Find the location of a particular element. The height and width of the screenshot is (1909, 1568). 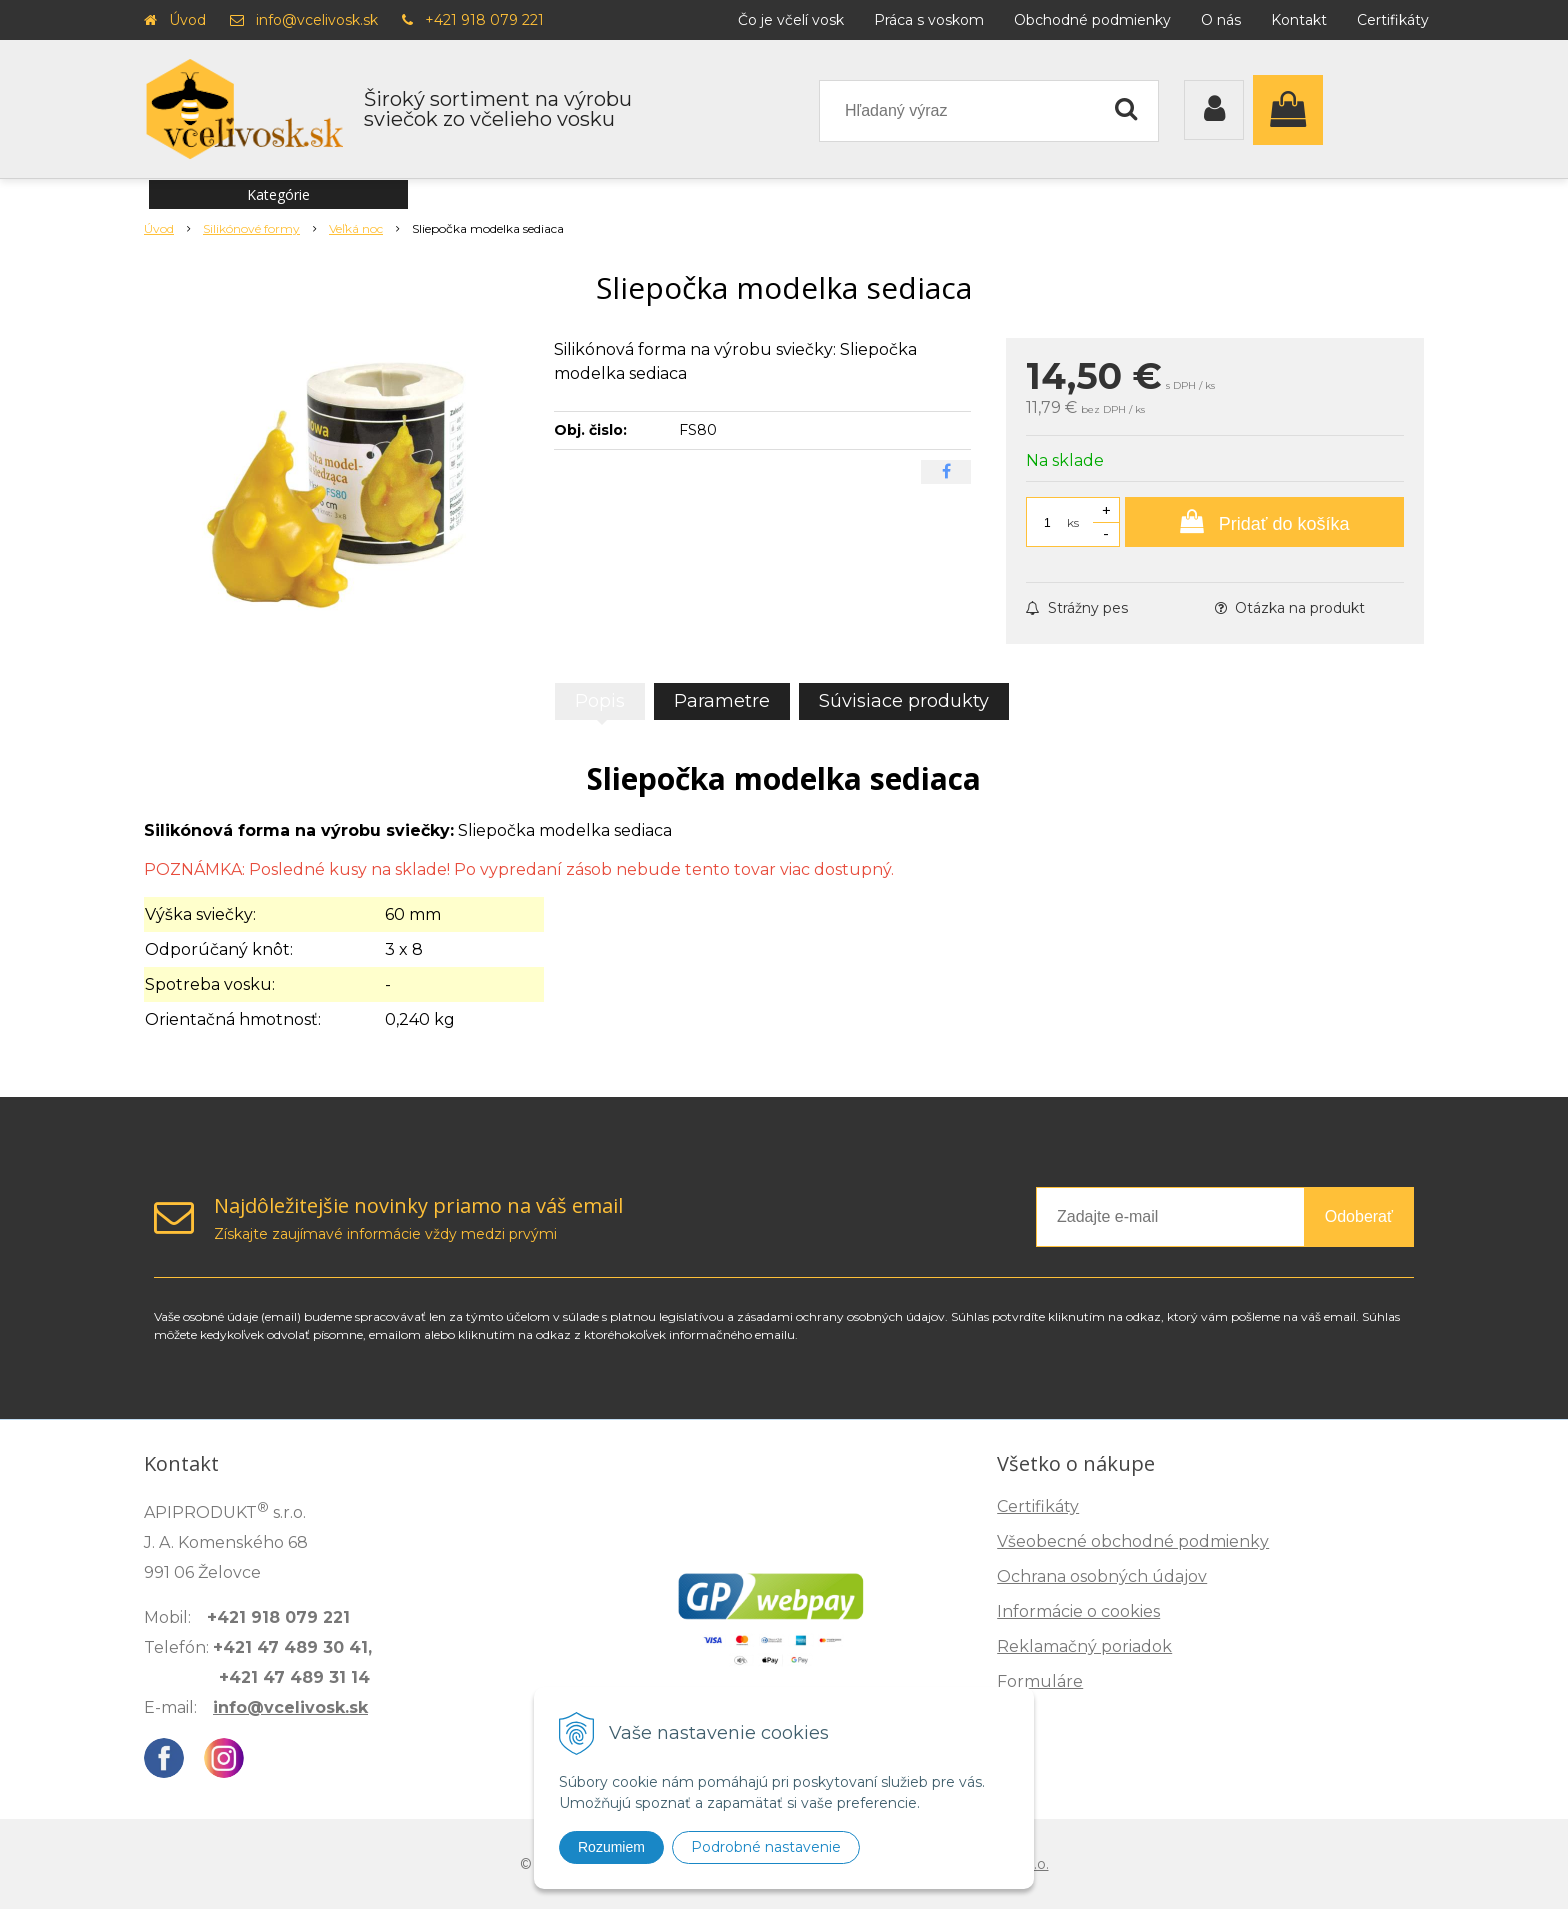

Rozumiem is located at coordinates (611, 1847).